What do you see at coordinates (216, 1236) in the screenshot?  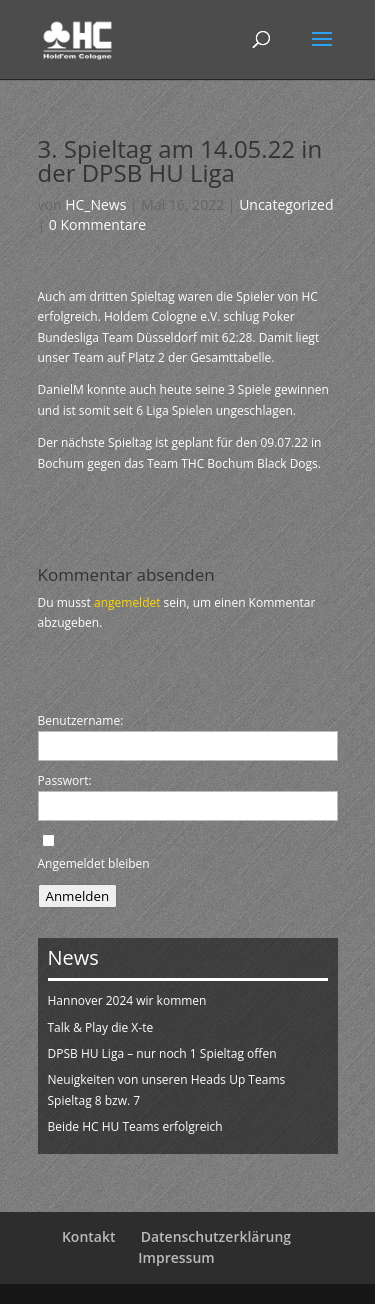 I see `Datenschutzerklärung` at bounding box center [216, 1236].